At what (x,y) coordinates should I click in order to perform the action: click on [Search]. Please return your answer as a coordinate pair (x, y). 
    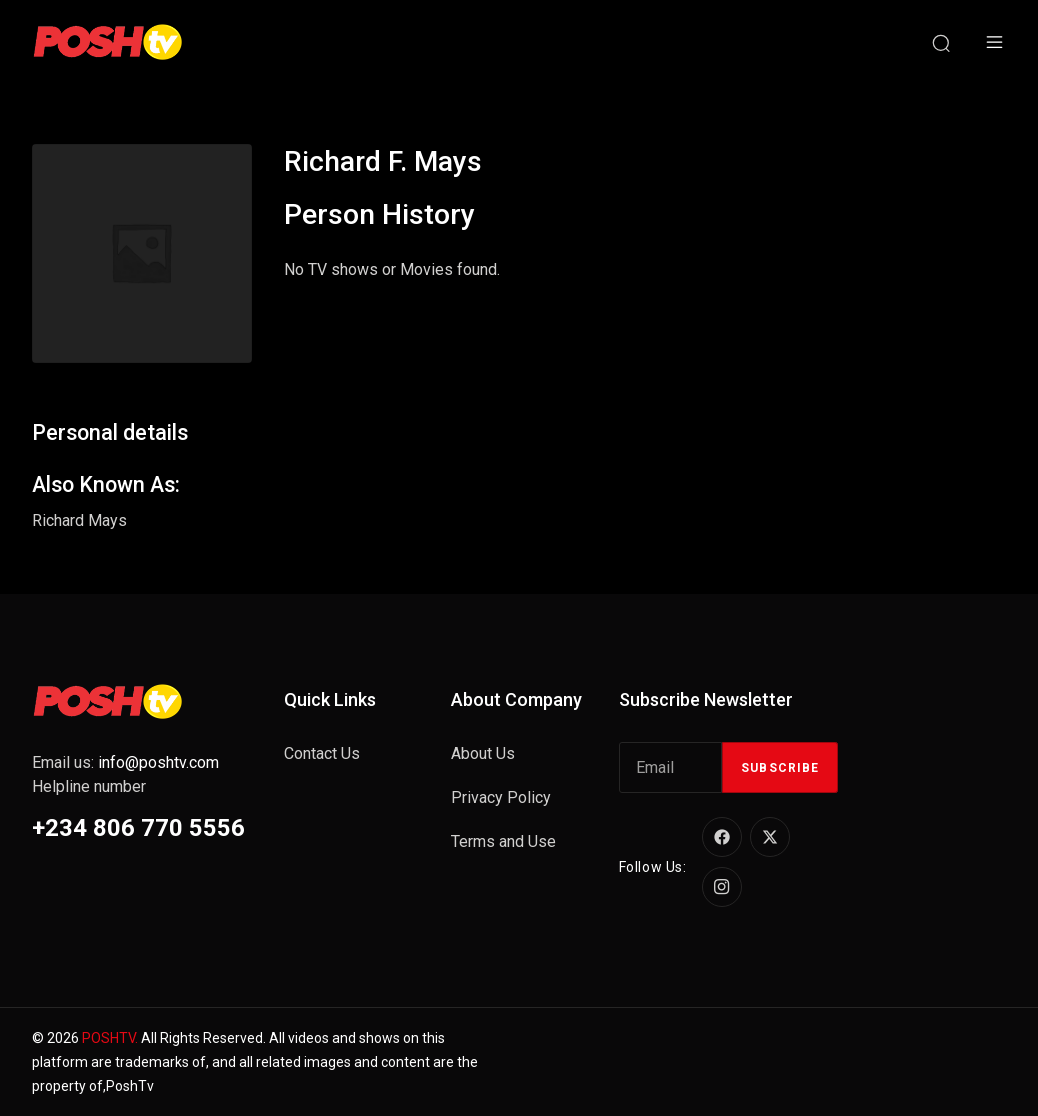
    Looking at the image, I should click on (941, 42).